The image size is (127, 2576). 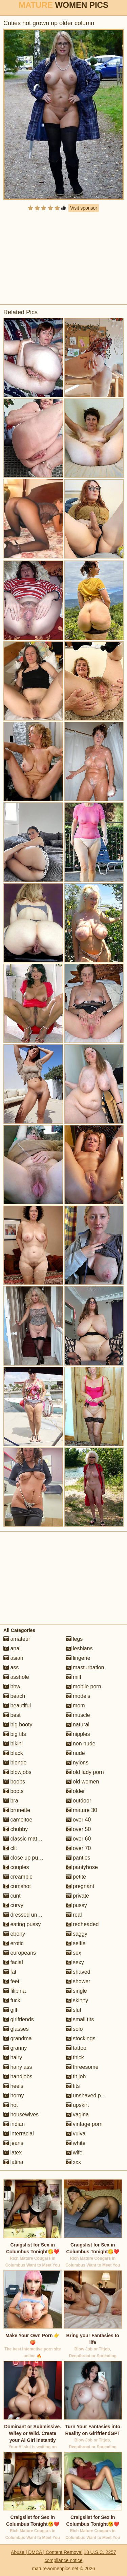 I want to click on masturbation, so click(x=85, y=1667).